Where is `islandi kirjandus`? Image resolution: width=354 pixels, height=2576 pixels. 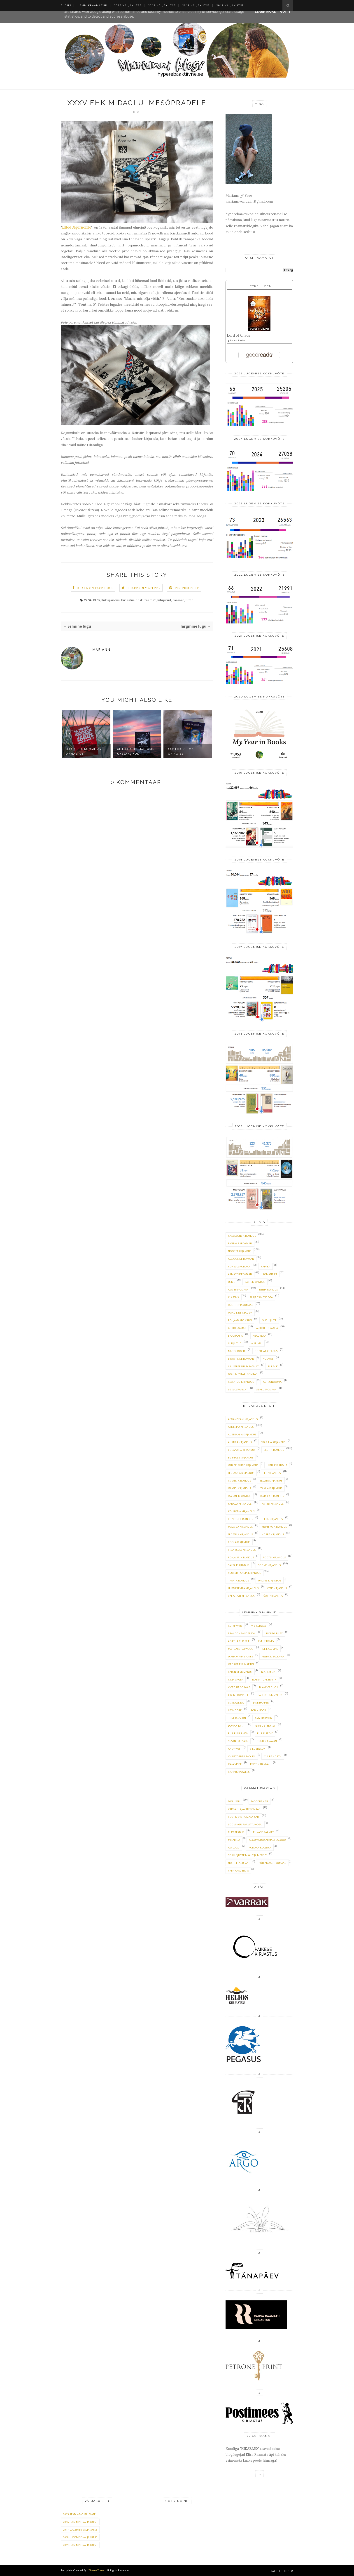
islandi kirjandus is located at coordinates (239, 1488).